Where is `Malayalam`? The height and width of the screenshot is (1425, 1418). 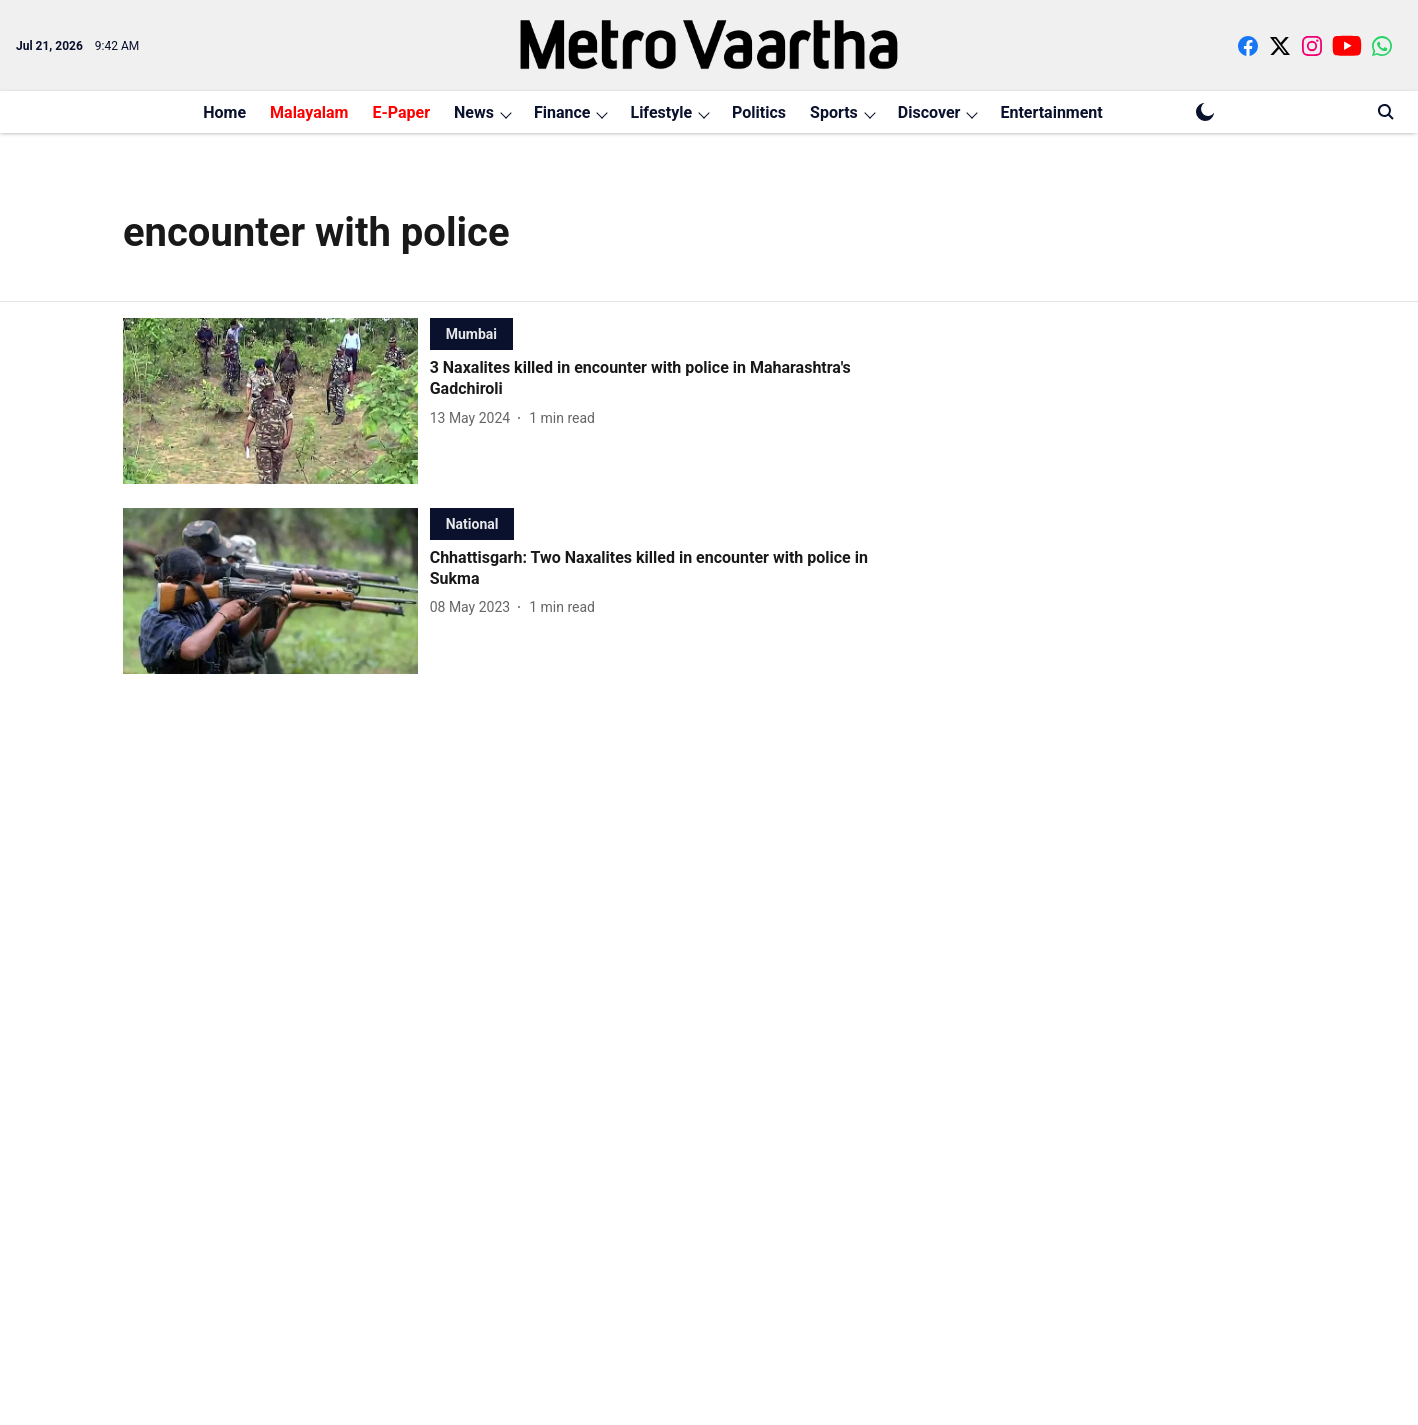
Malayalam is located at coordinates (309, 112).